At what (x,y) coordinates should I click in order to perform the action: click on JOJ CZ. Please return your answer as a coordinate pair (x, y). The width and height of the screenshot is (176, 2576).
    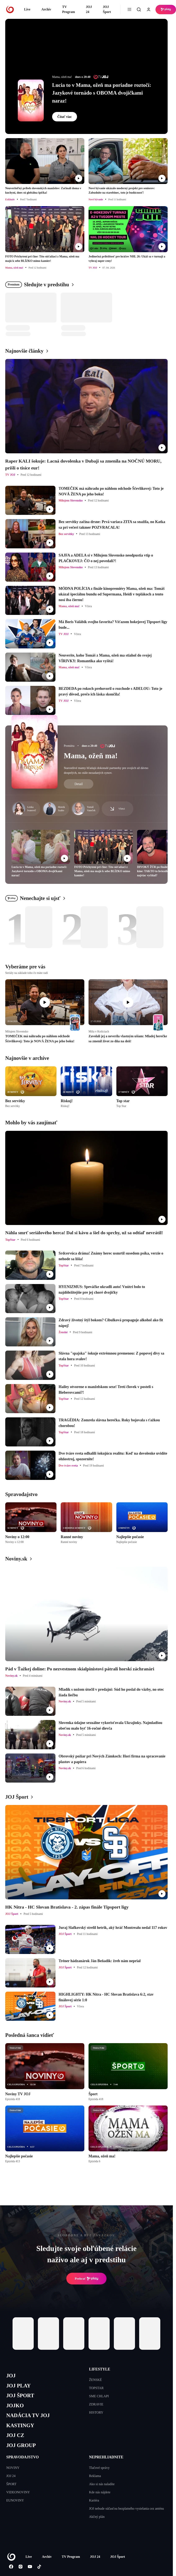
    Looking at the image, I should click on (15, 2435).